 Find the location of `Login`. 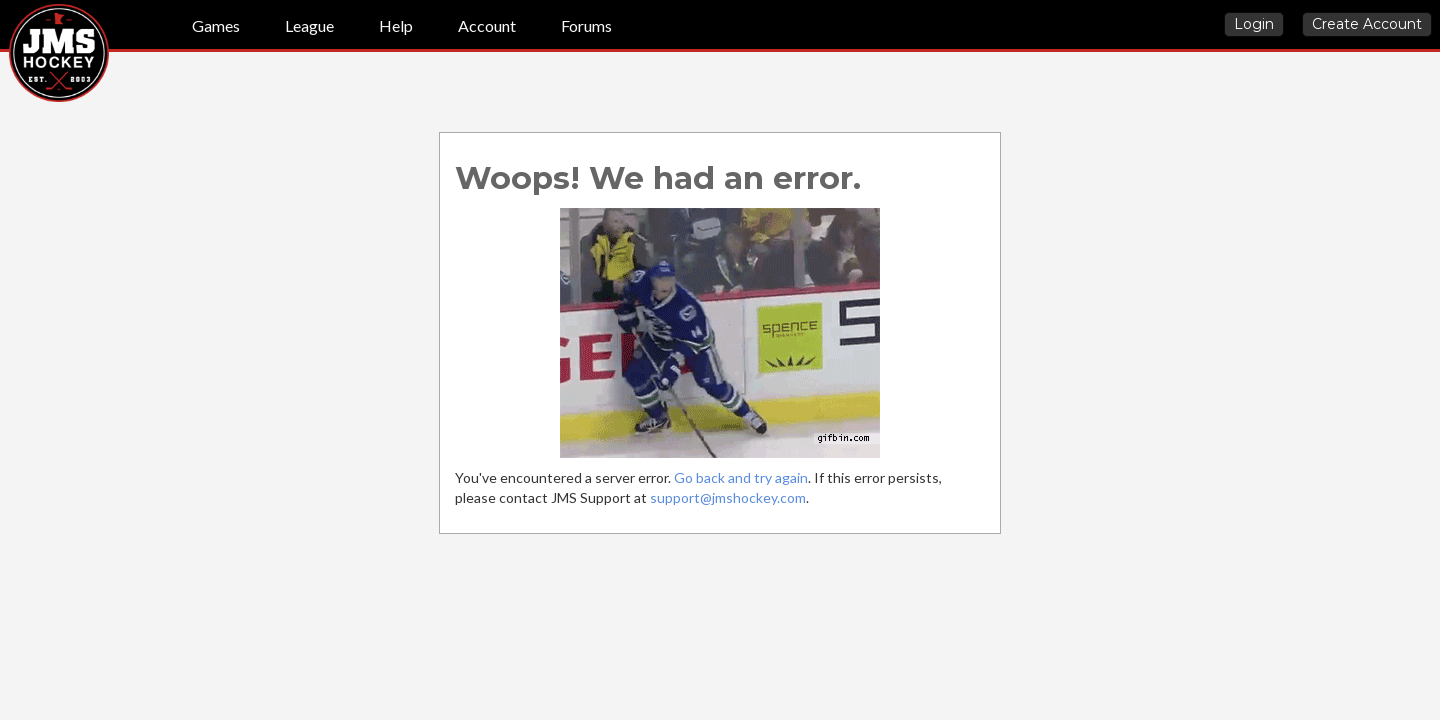

Login is located at coordinates (1254, 24).